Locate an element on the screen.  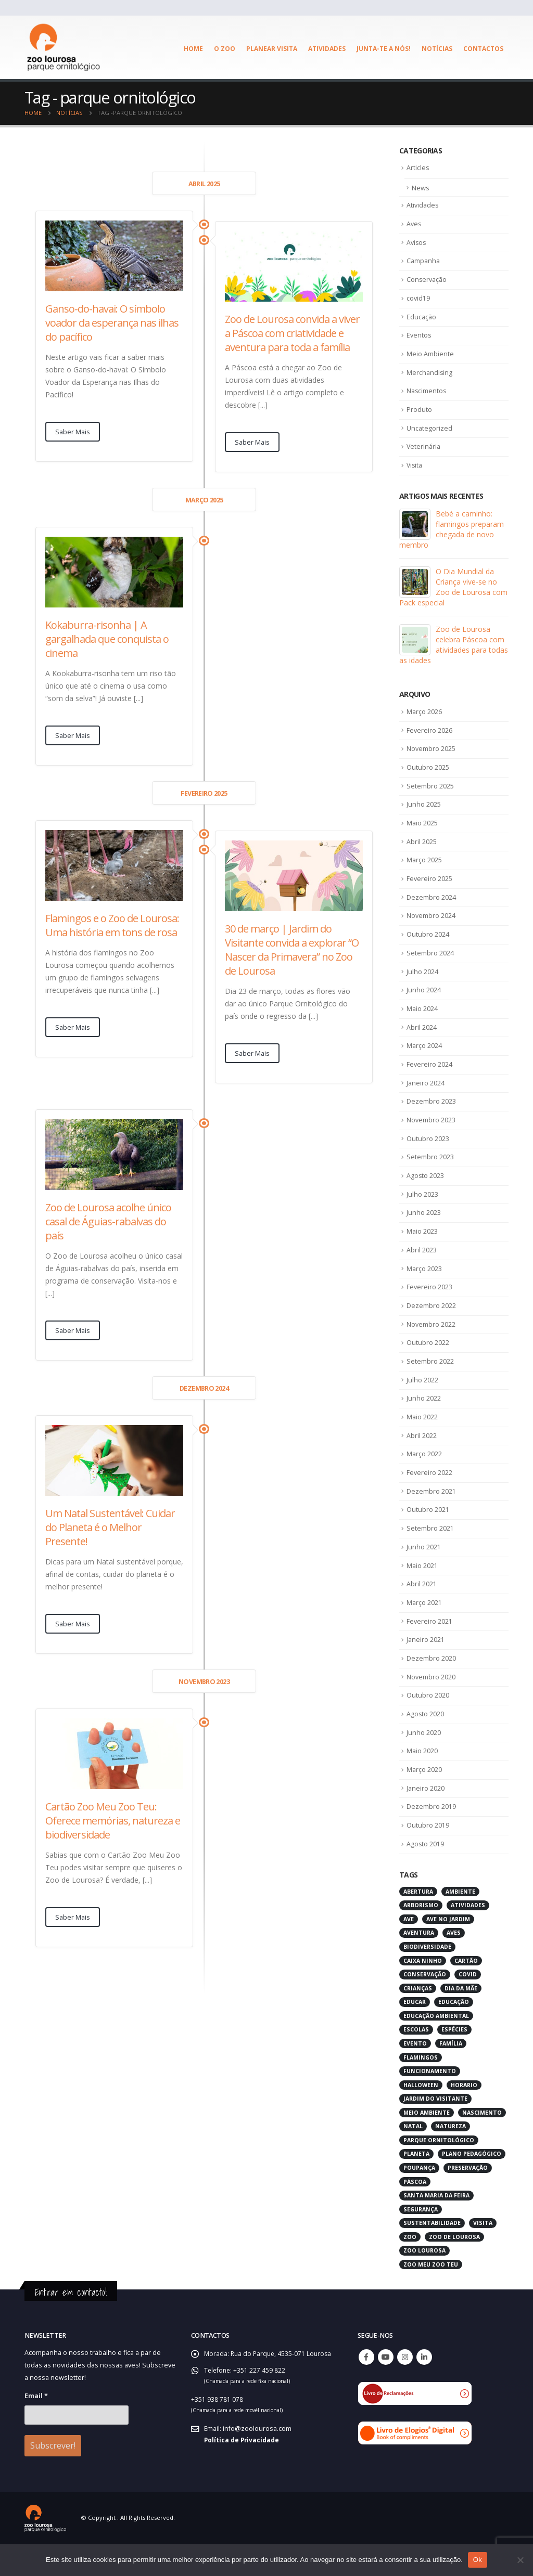
plano pedagógico [plano pedagógico (4 itens)] is located at coordinates (471, 2187).